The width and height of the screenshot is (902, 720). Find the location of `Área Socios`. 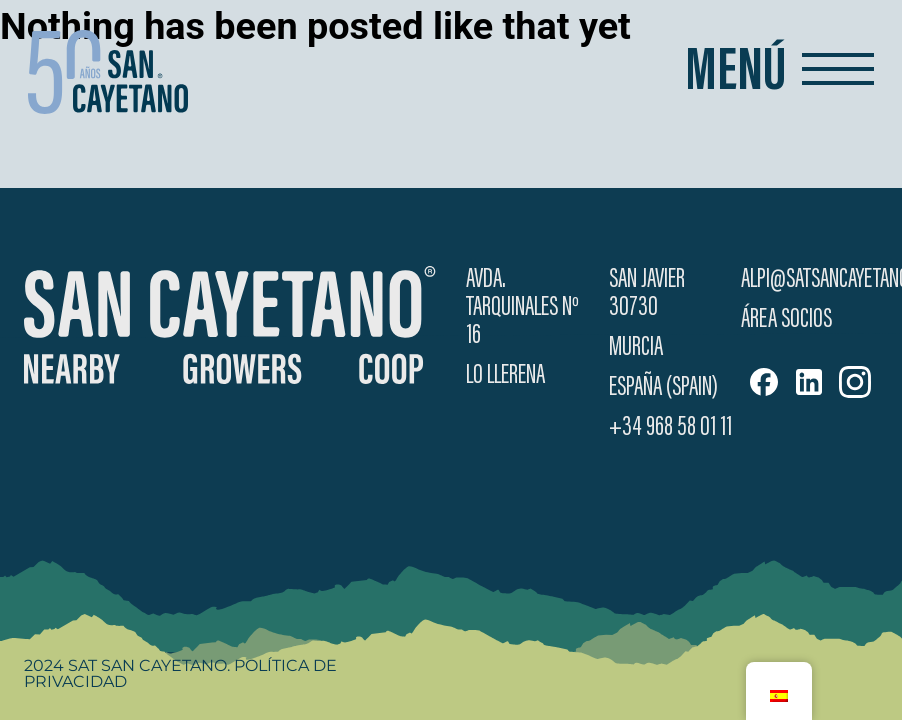

Área Socios is located at coordinates (786, 320).